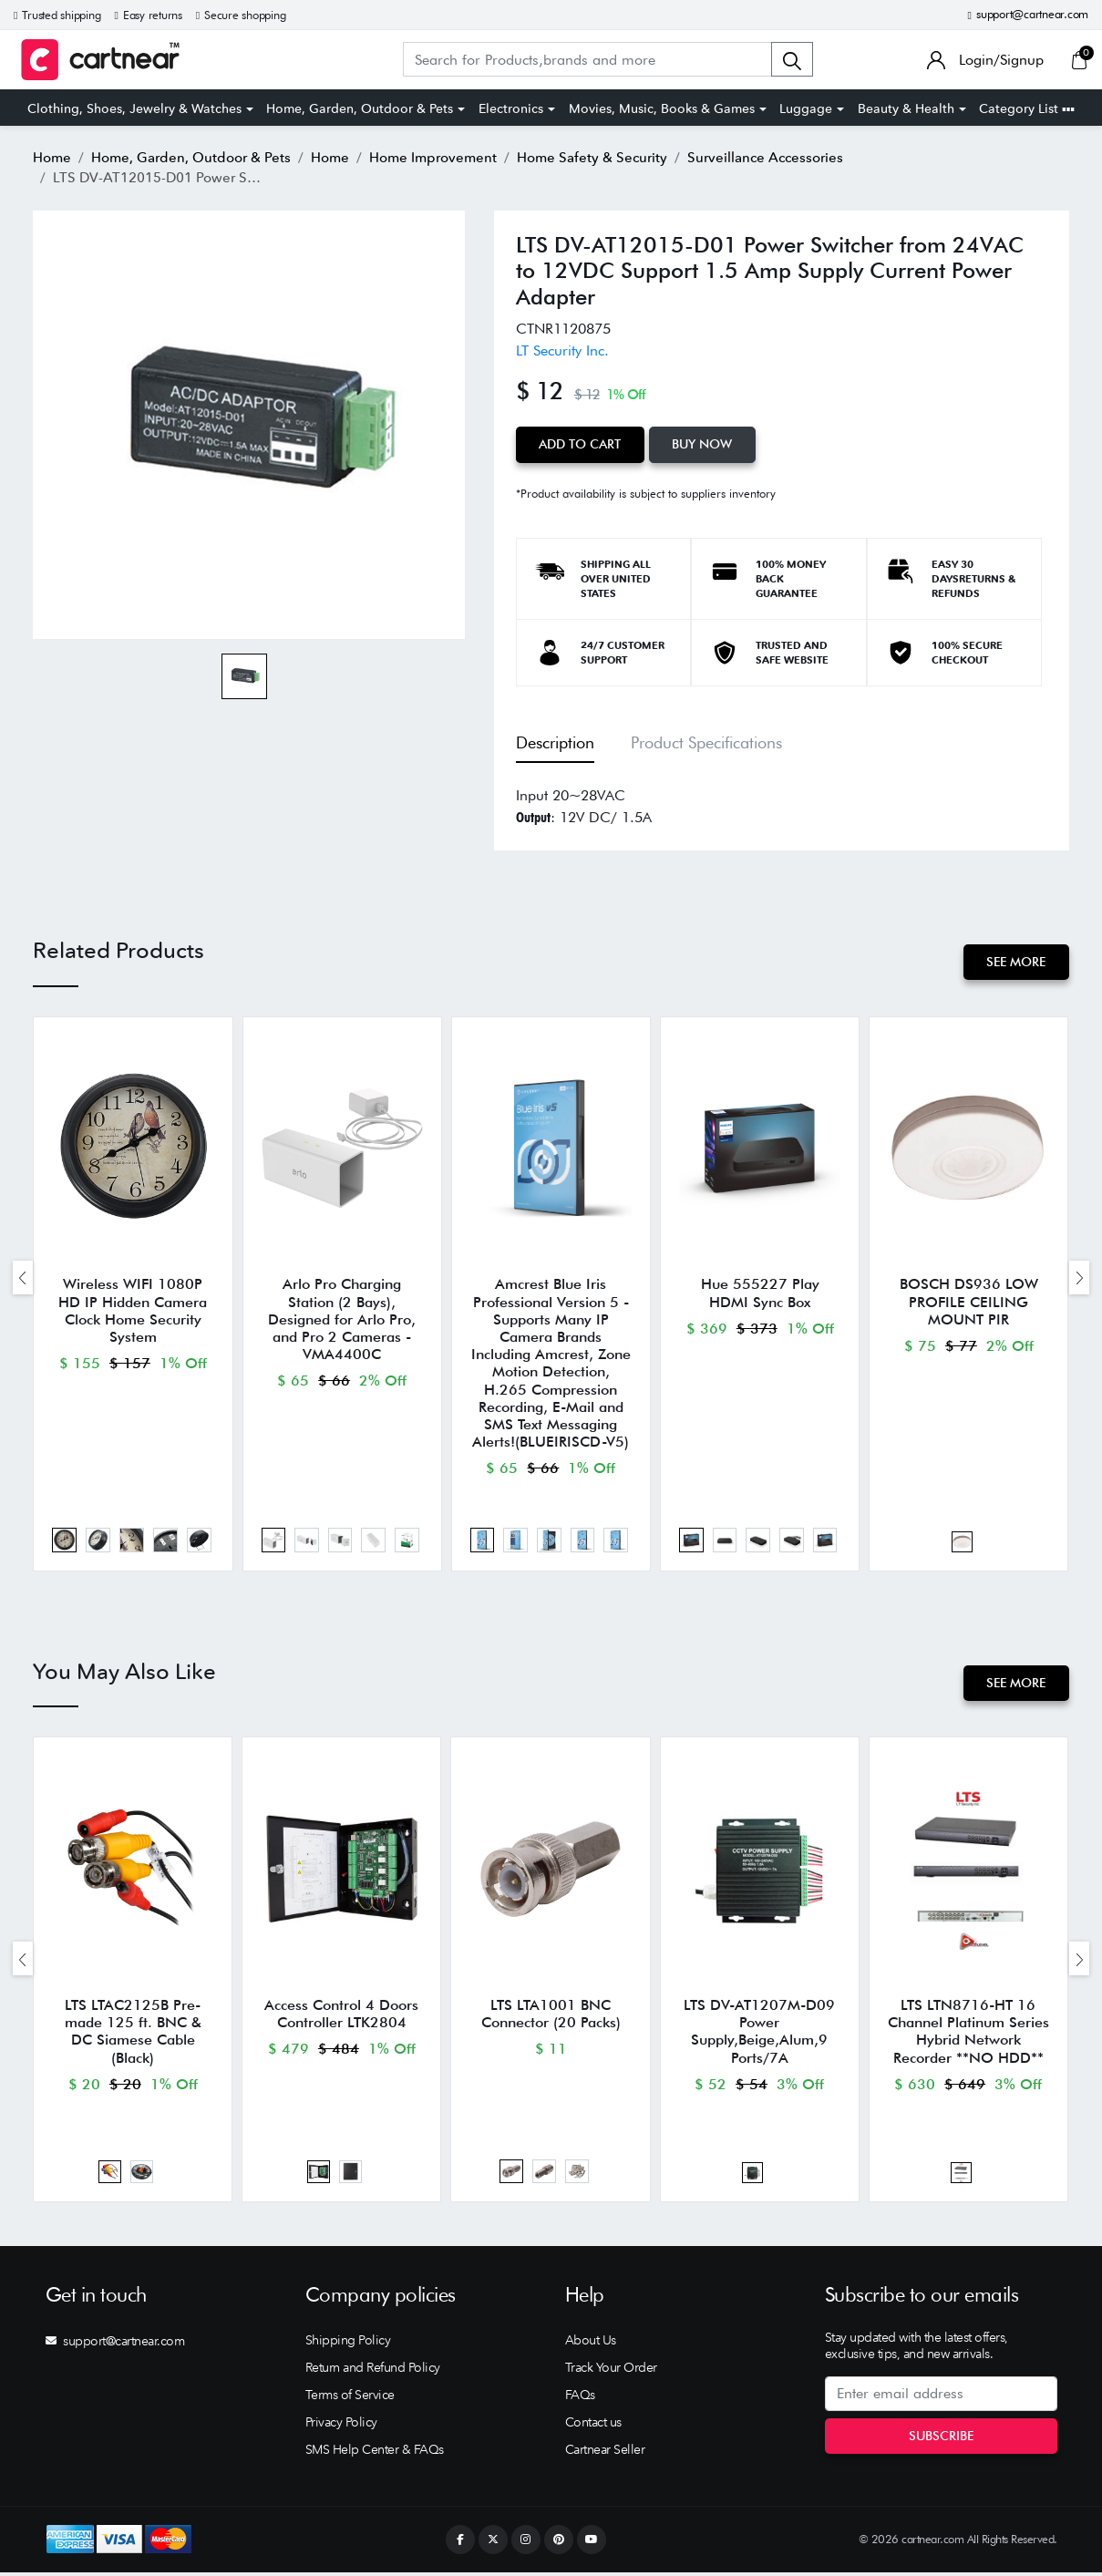 The height and width of the screenshot is (2576, 1102). I want to click on Clothing, Shoes, Jewelry & Watches, so click(134, 108).